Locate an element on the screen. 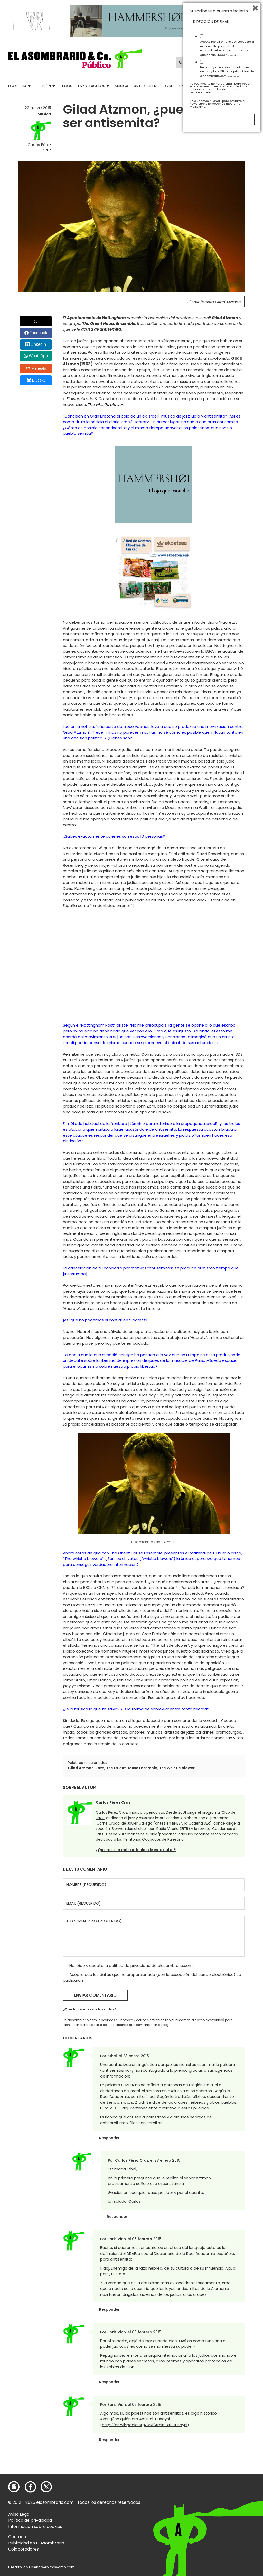 This screenshot has width=263, height=2576. Libros is located at coordinates (66, 85).